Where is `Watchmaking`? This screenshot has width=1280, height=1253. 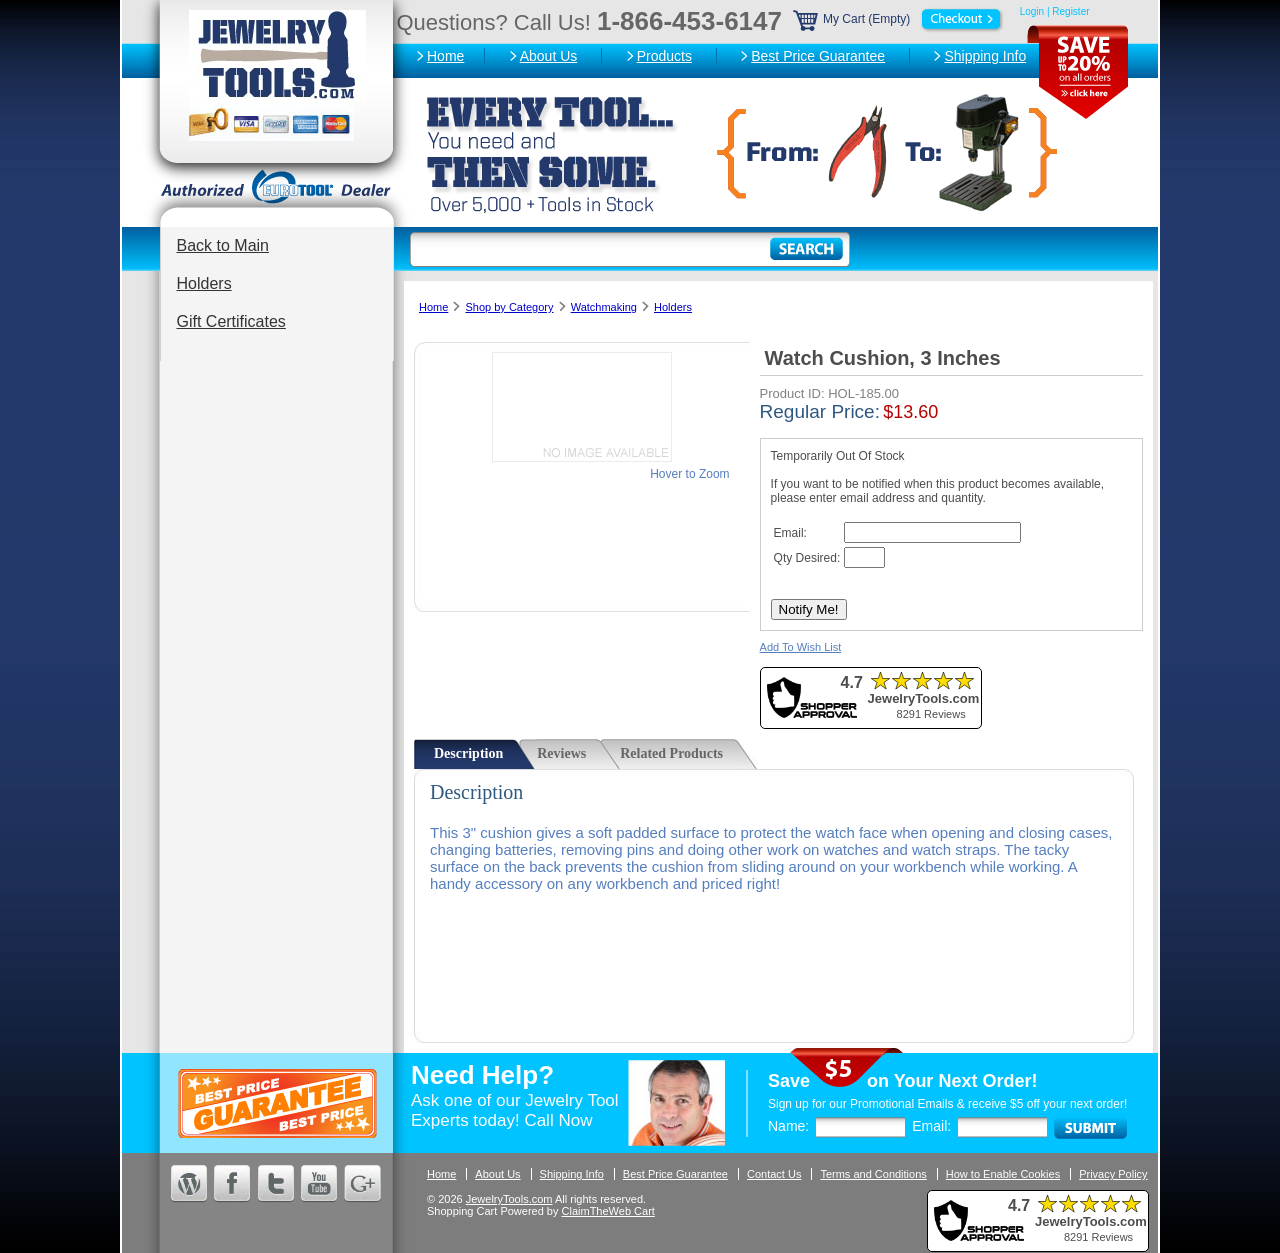 Watchmaking is located at coordinates (604, 307).